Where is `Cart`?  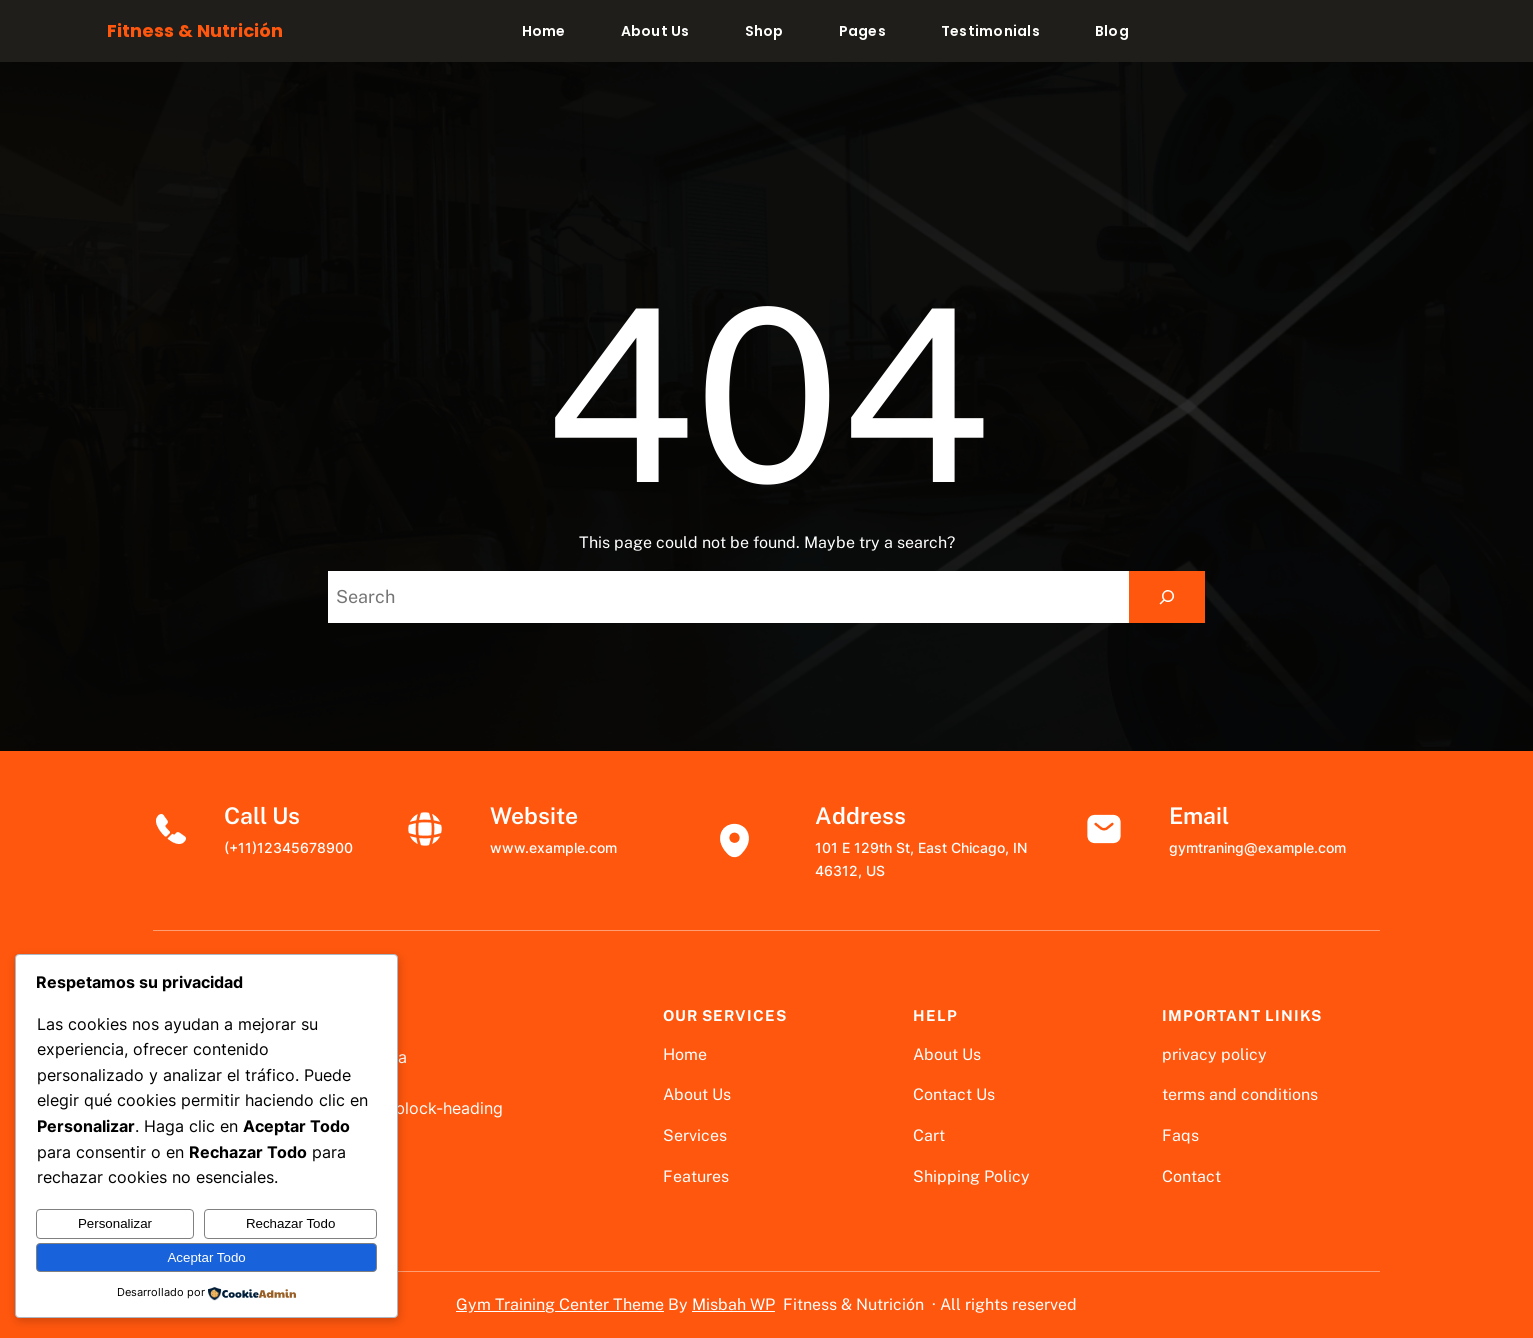 Cart is located at coordinates (929, 1135).